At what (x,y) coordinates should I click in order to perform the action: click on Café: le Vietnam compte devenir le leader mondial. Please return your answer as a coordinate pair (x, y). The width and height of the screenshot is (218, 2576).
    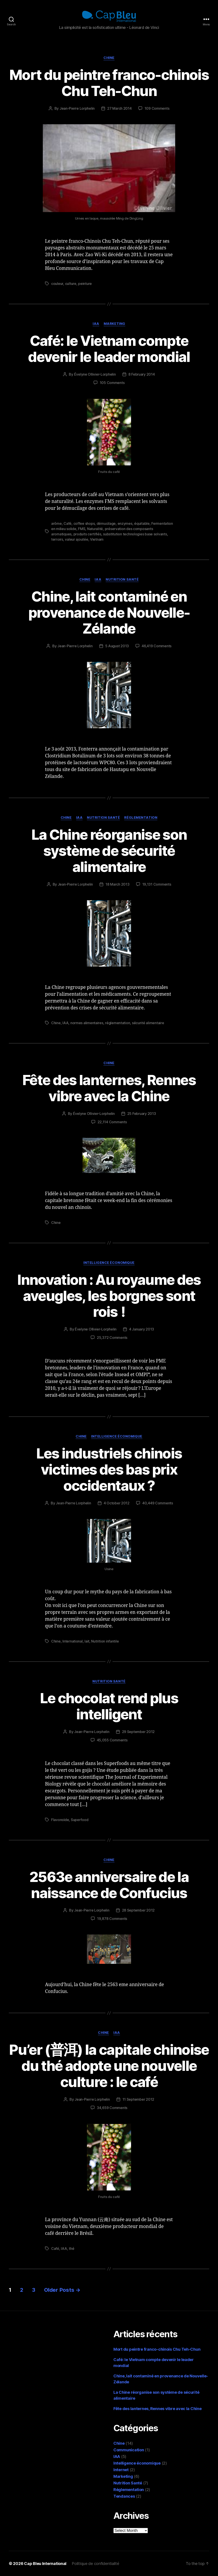
    Looking at the image, I should click on (109, 348).